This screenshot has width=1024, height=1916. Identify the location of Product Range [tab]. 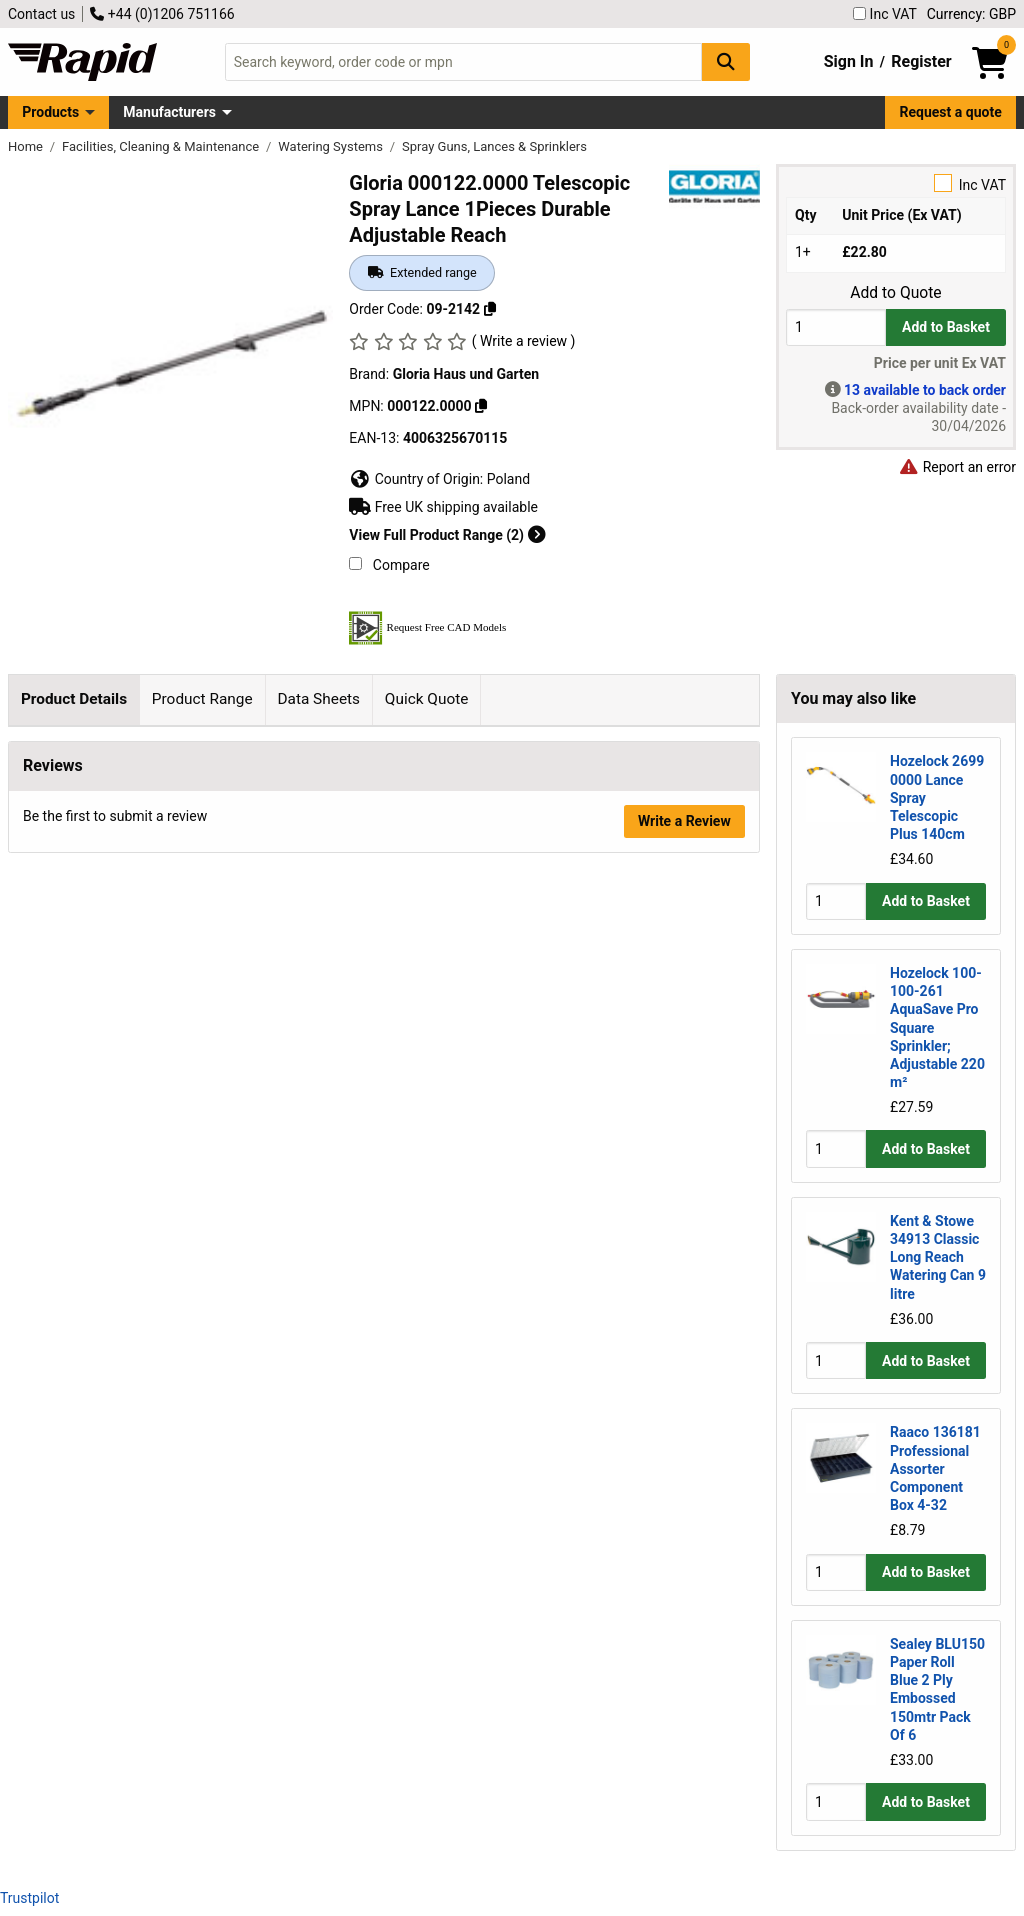
(202, 699).